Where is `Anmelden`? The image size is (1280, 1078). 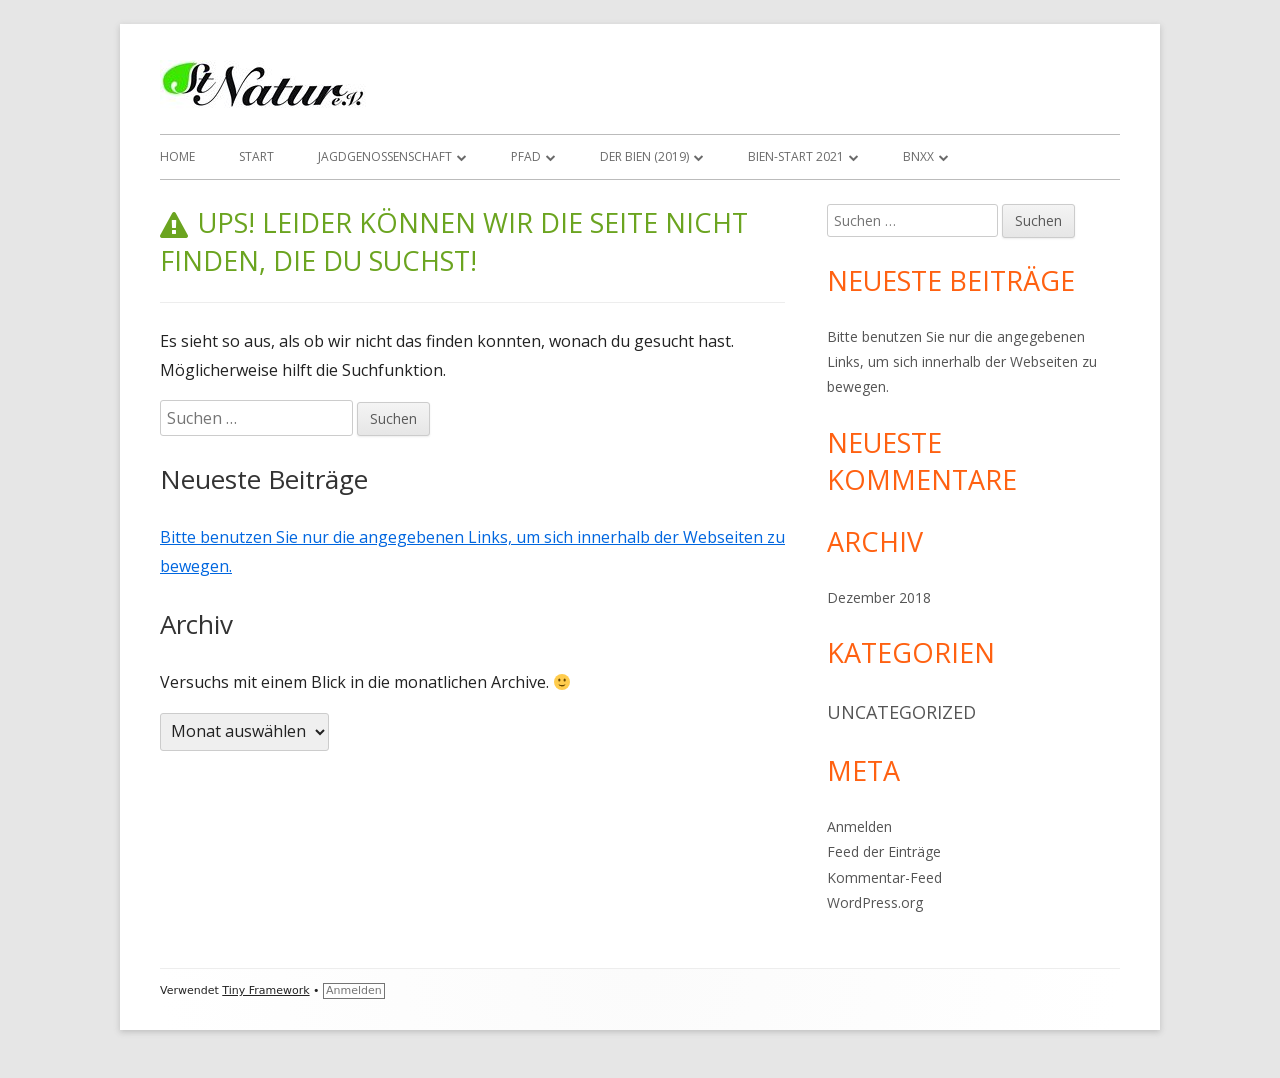
Anmelden is located at coordinates (859, 826).